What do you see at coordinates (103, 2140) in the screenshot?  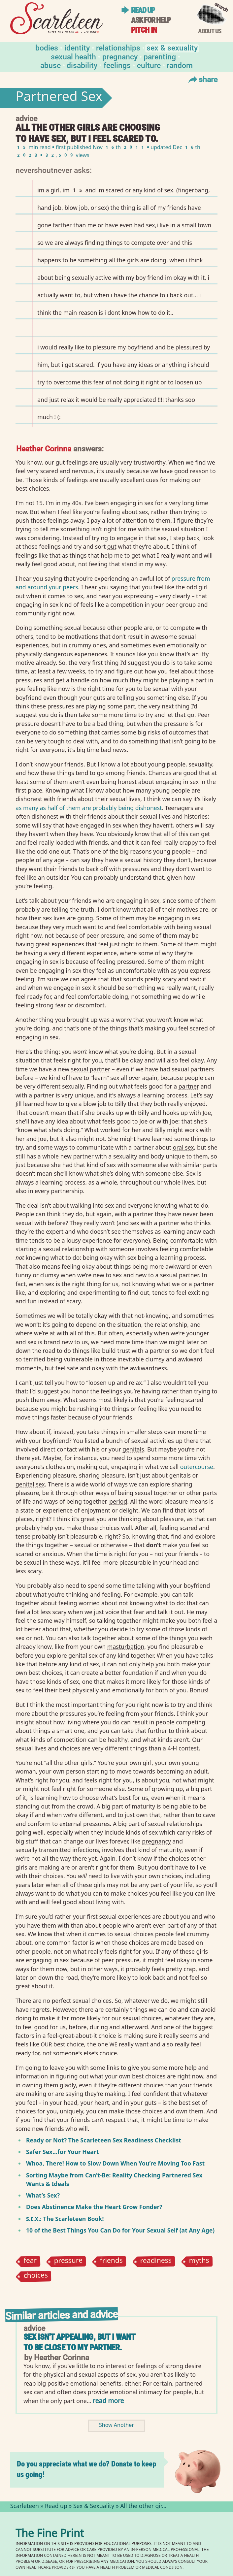 I see `Ready or Not? The Scarleteen Sex Readiness Checklist` at bounding box center [103, 2140].